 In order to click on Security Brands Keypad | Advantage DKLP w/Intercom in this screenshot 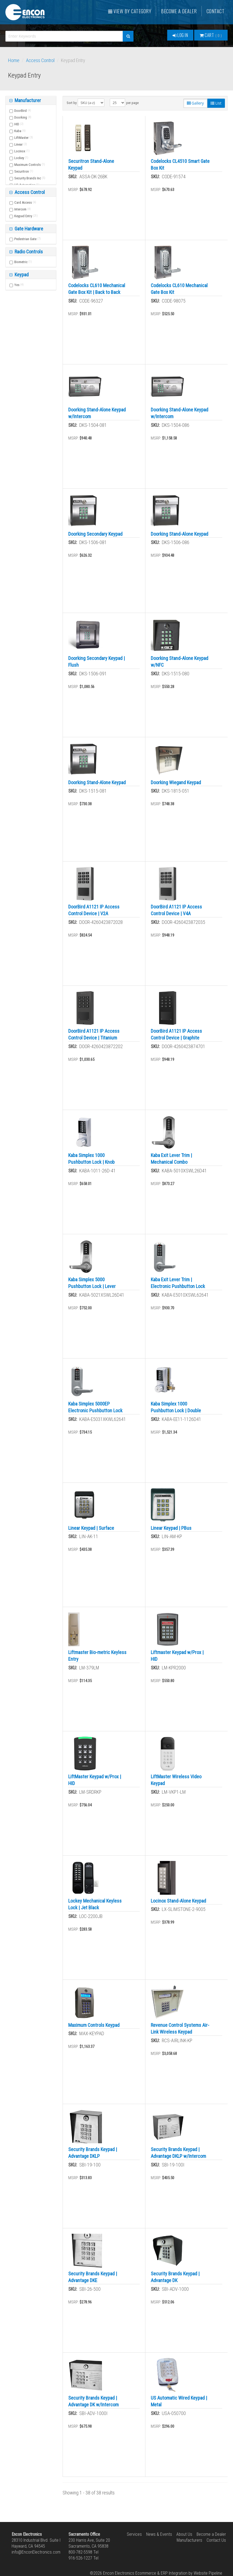, I will do `click(178, 2152)`.